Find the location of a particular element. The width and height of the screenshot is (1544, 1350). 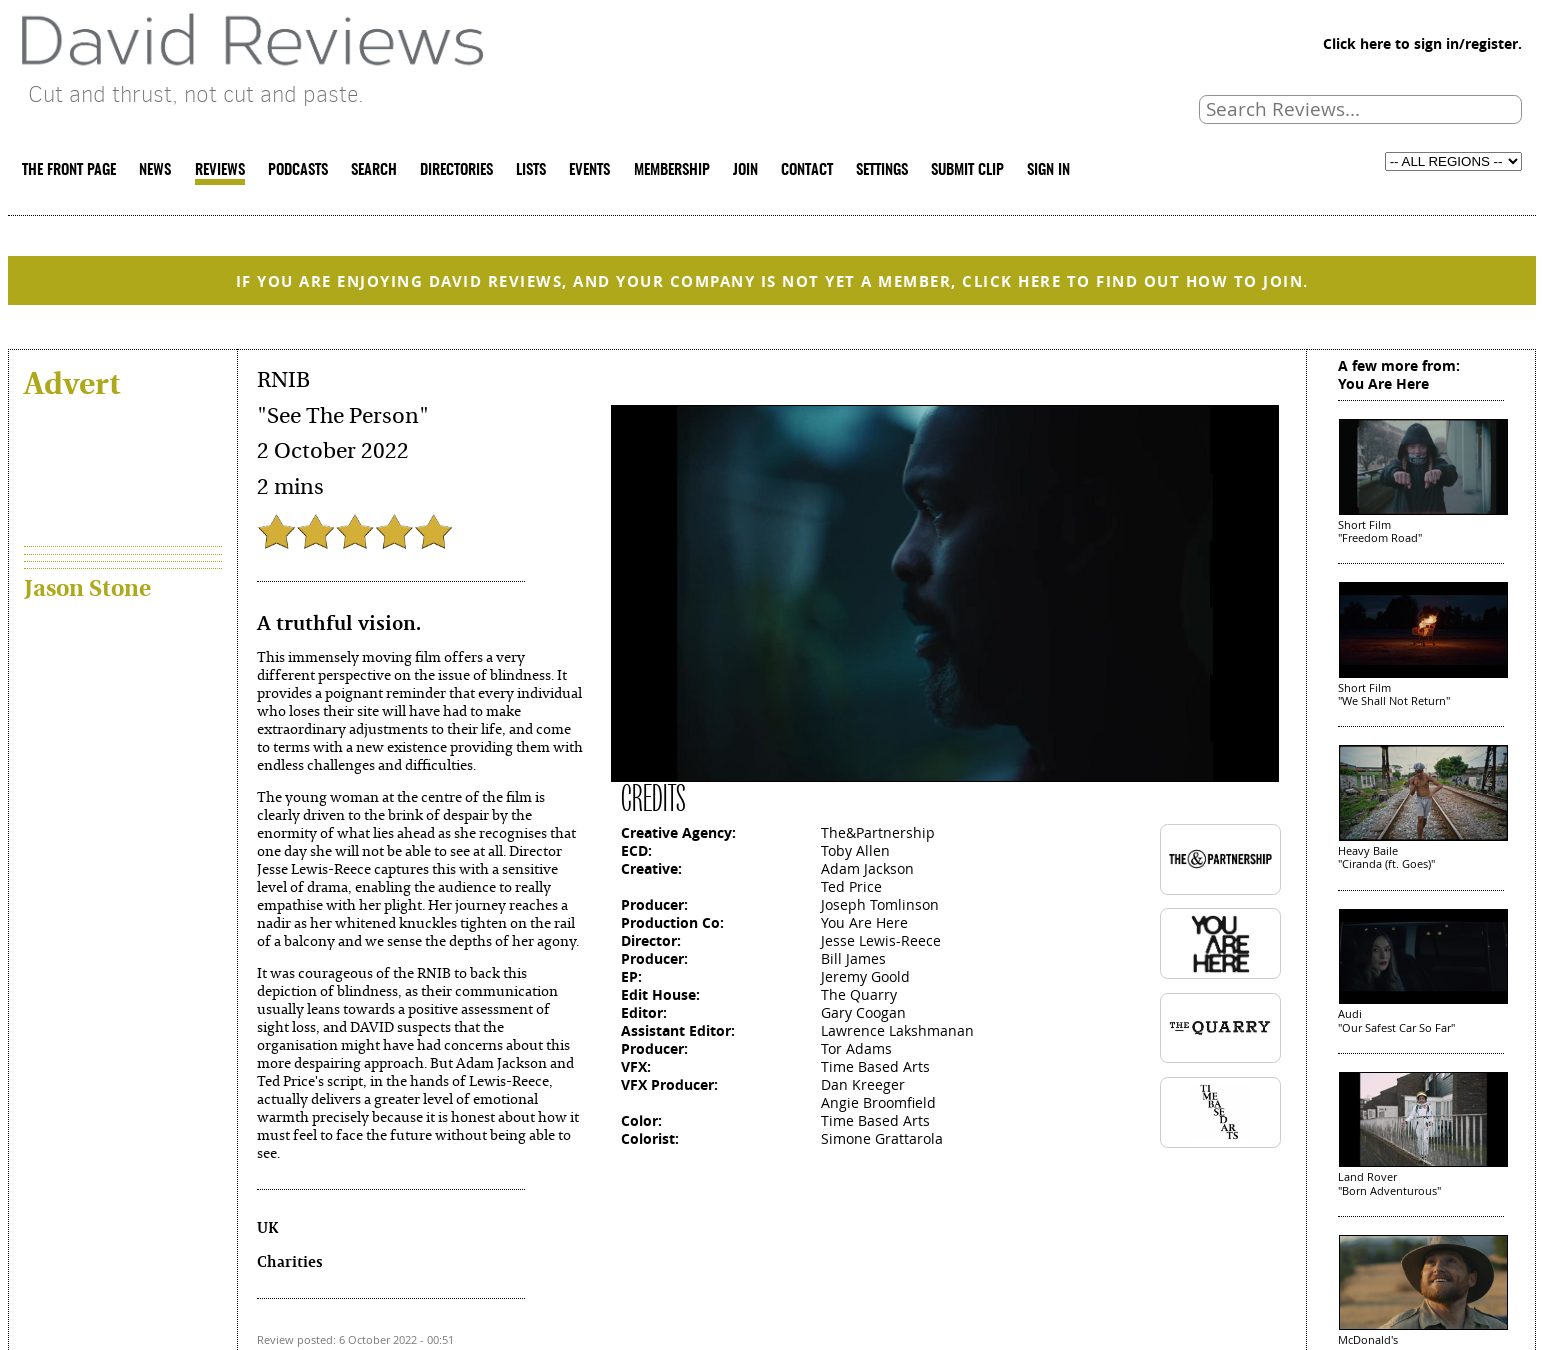

Adam Jackson is located at coordinates (867, 868).